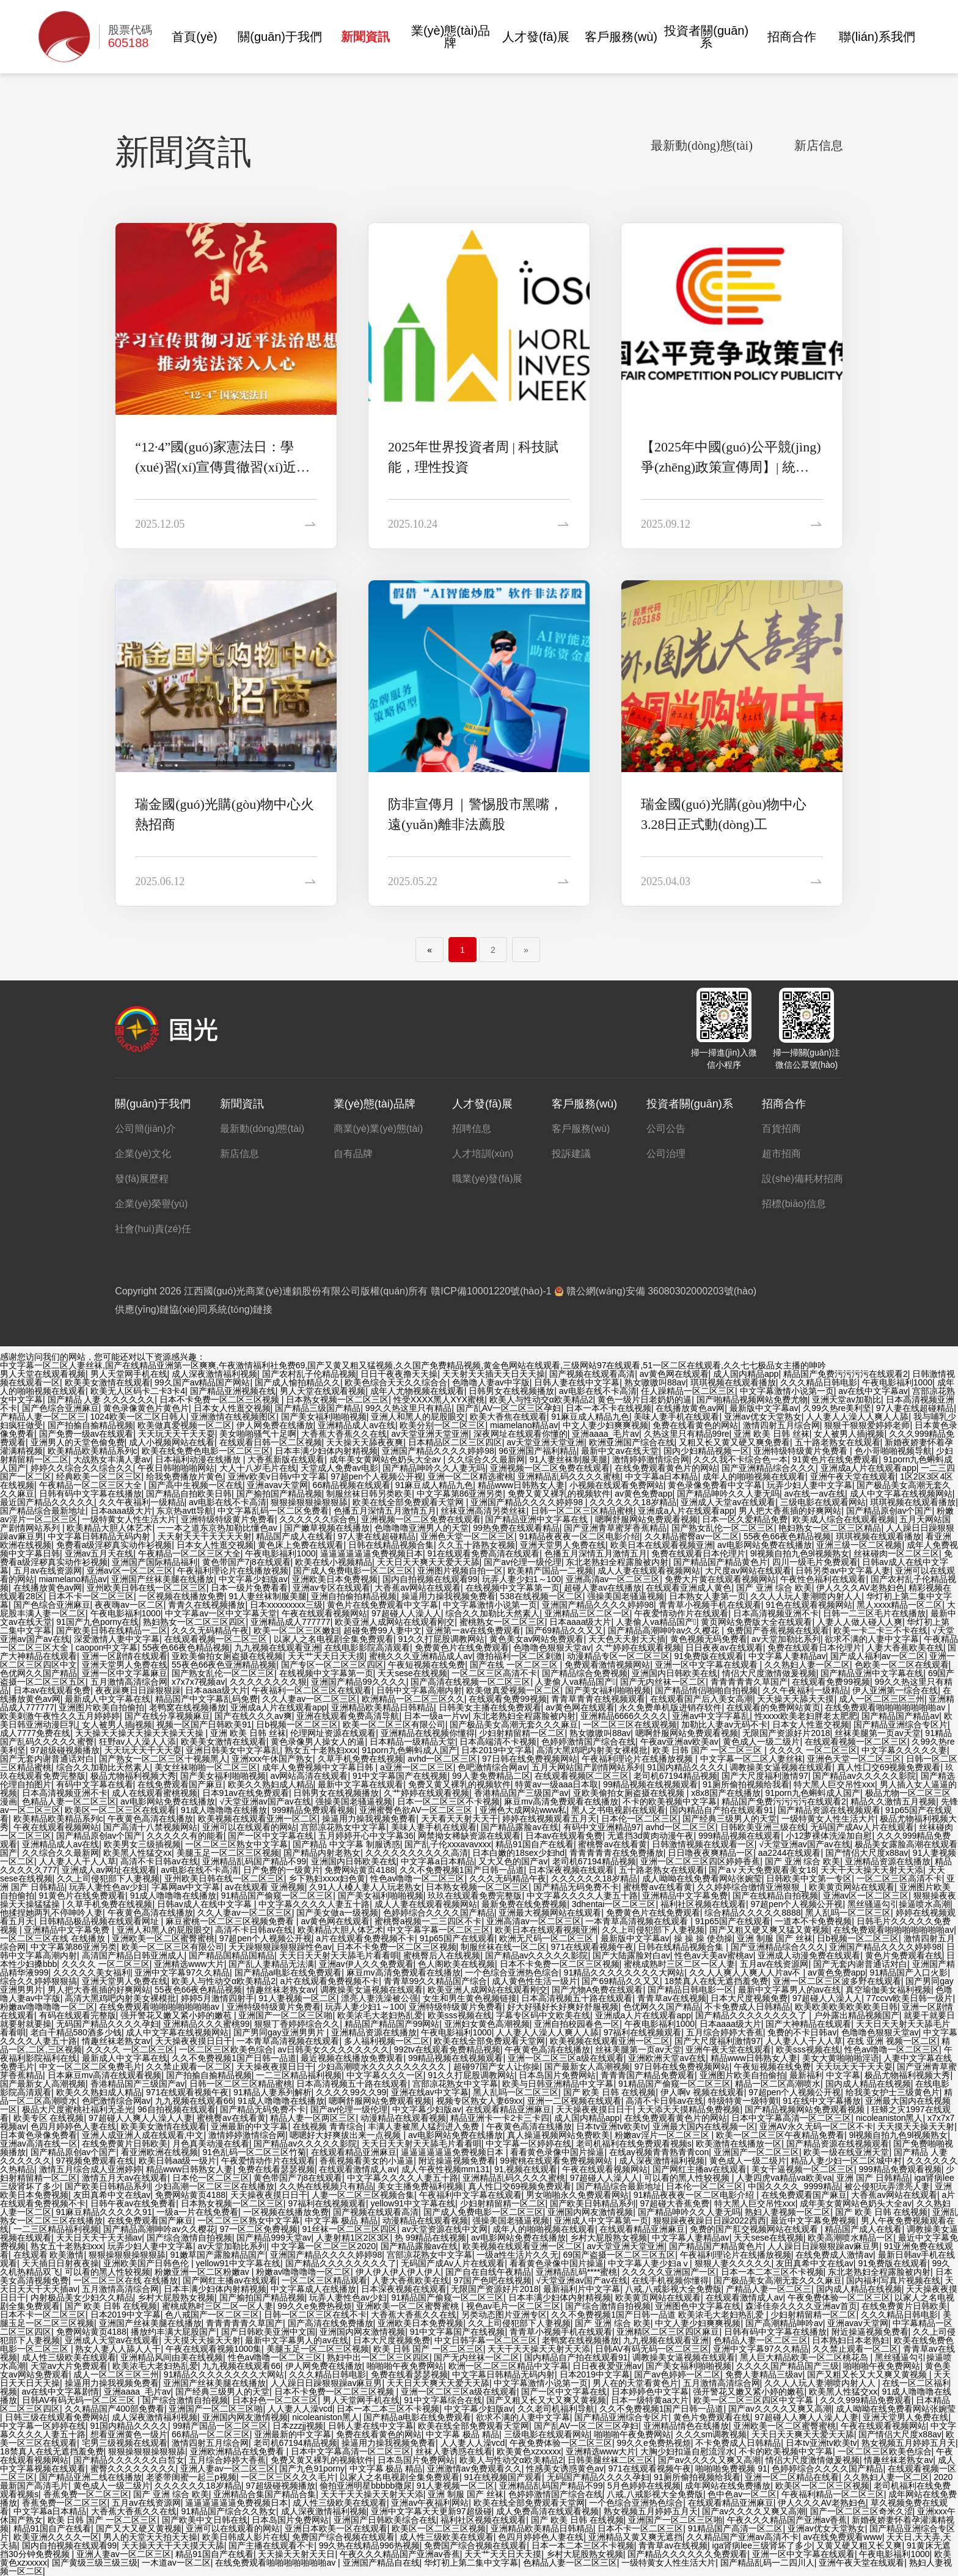  What do you see at coordinates (189, 2237) in the screenshot?
I see `国产综合激情自拍视频` at bounding box center [189, 2237].